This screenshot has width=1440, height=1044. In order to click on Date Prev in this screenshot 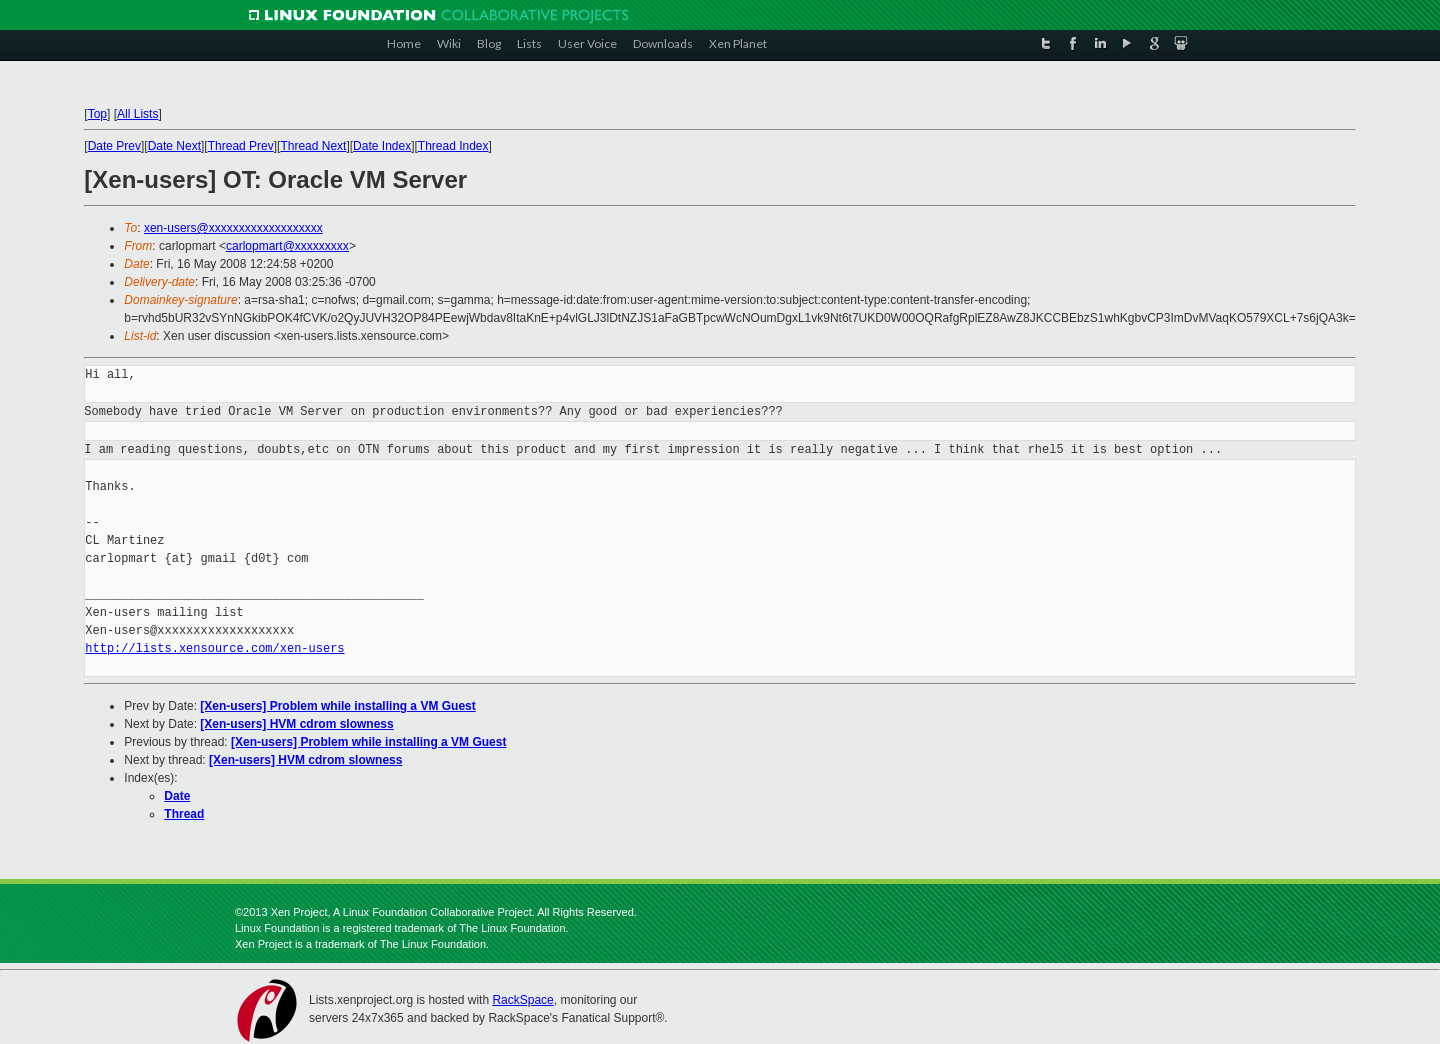, I will do `click(114, 146)`.